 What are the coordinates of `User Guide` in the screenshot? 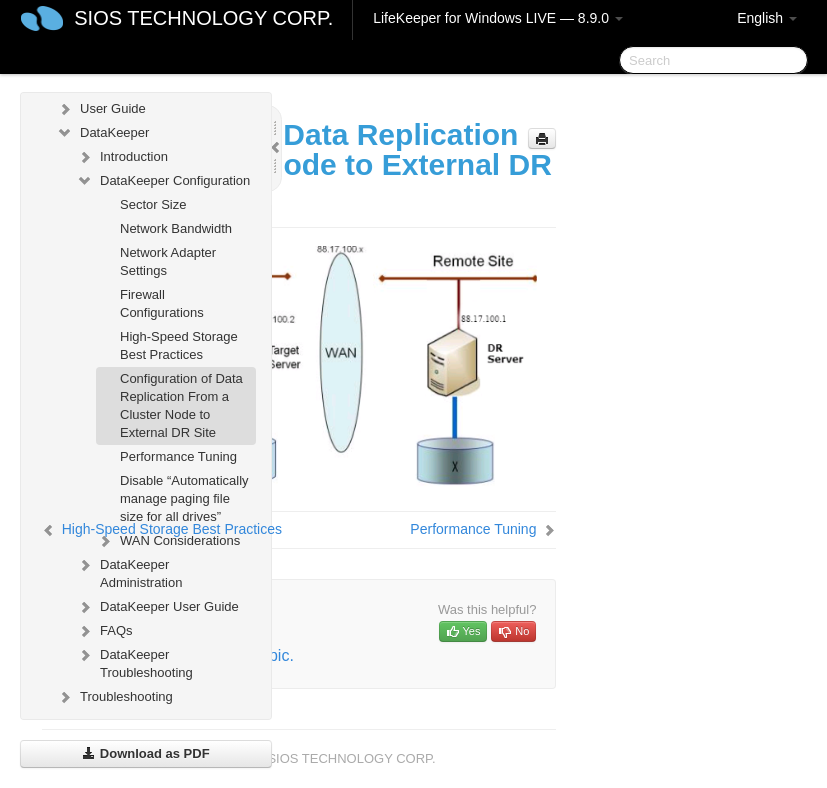 It's located at (101, 109).